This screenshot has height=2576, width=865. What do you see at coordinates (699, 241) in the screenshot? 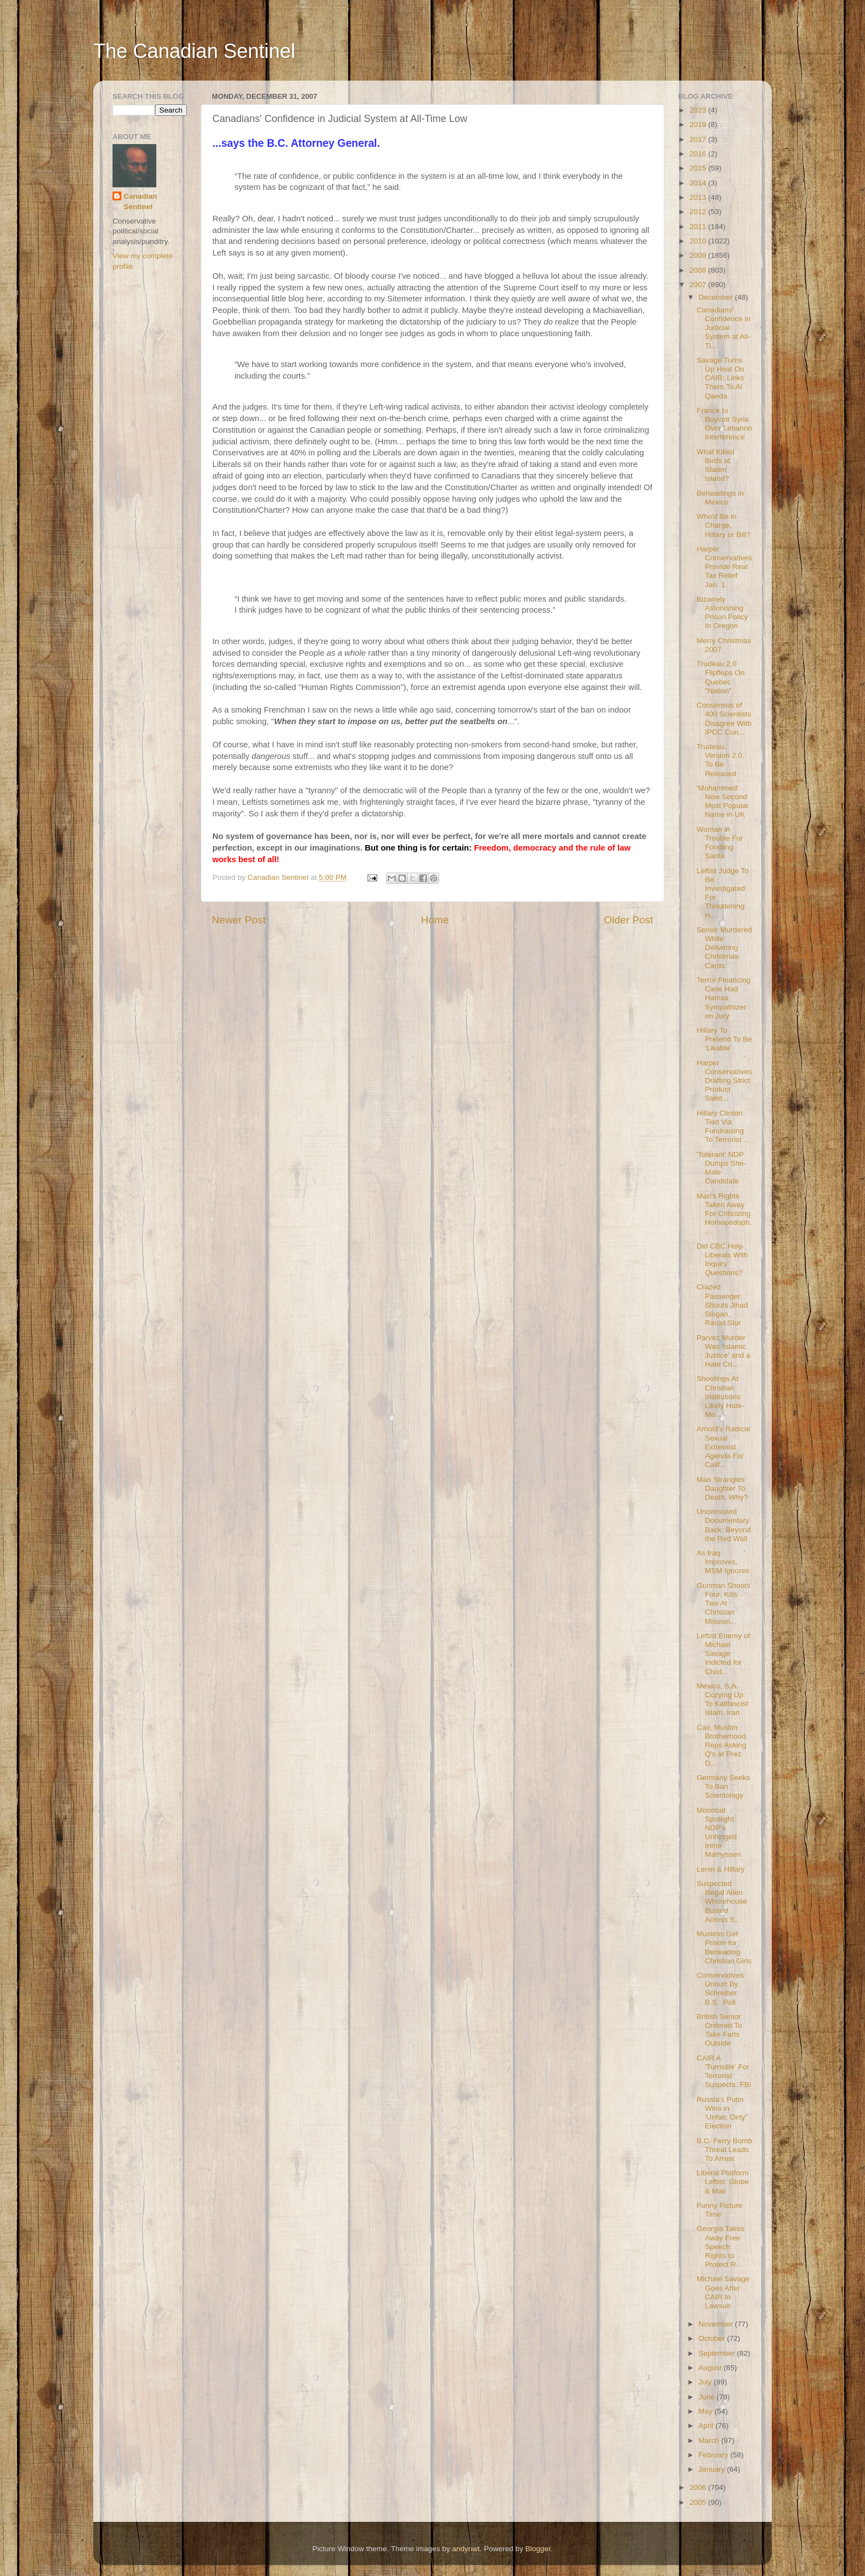
I see `2010` at bounding box center [699, 241].